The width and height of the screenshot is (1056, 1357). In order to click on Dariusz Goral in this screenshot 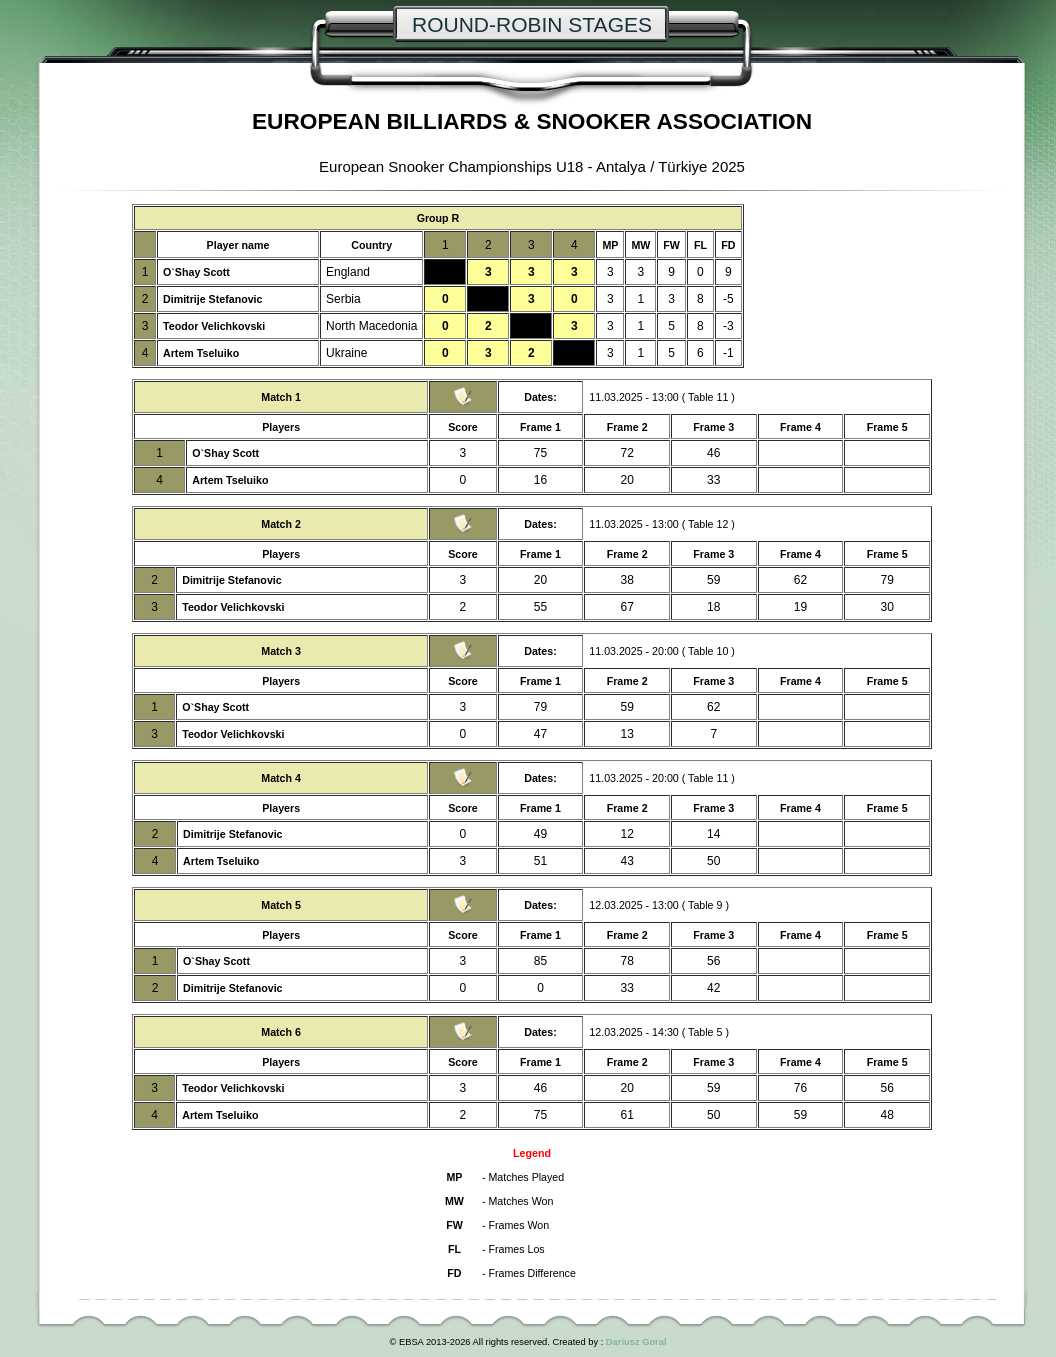, I will do `click(636, 1342)`.